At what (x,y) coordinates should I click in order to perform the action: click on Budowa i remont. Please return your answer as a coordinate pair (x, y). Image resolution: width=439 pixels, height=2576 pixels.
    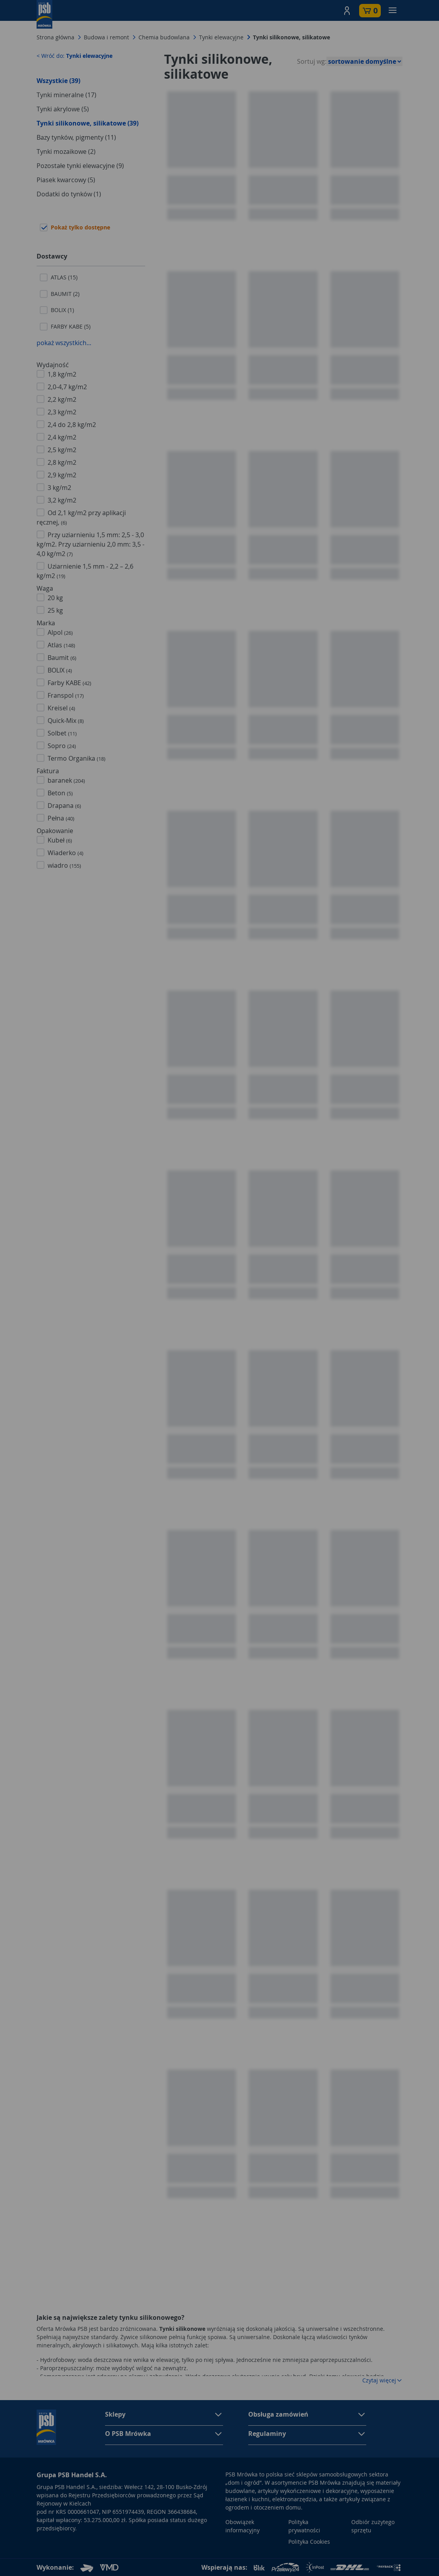
    Looking at the image, I should click on (106, 37).